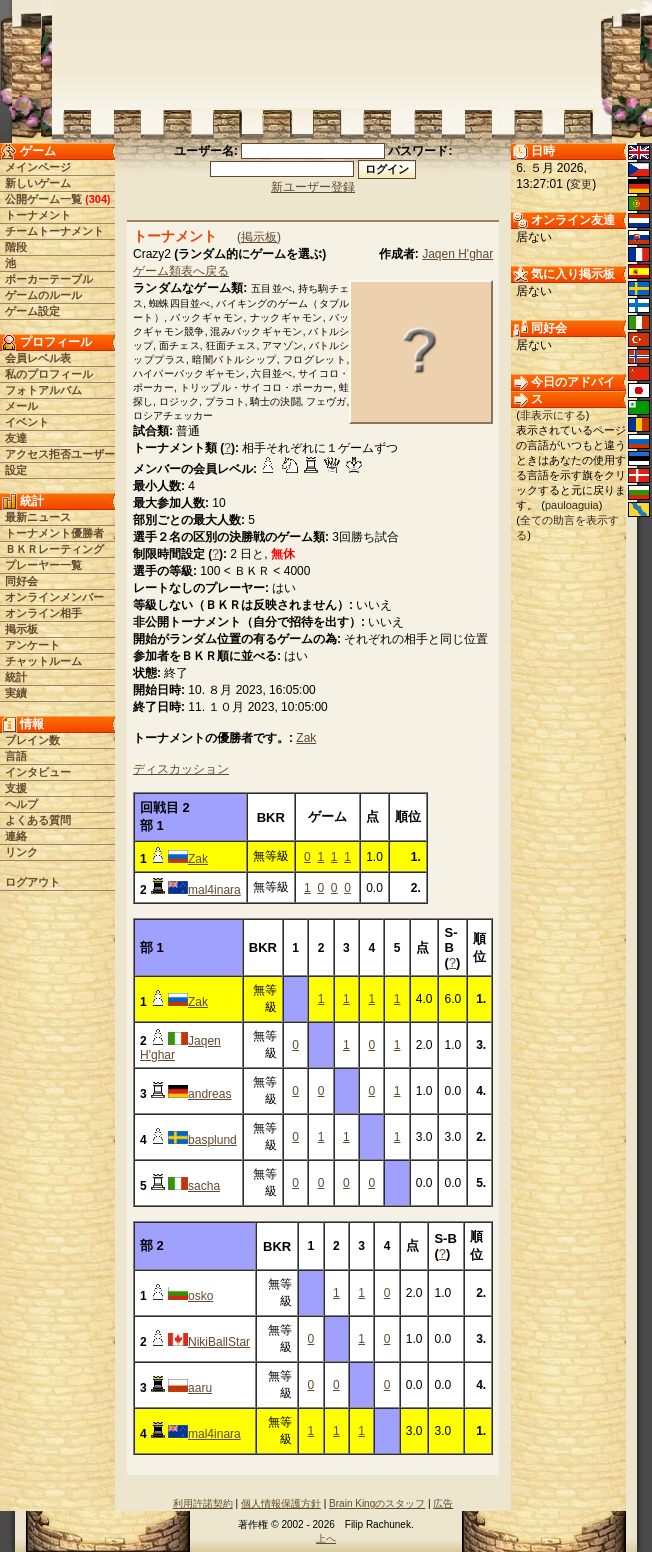 The image size is (652, 1552). I want to click on ポーカーテーブル, so click(49, 279).